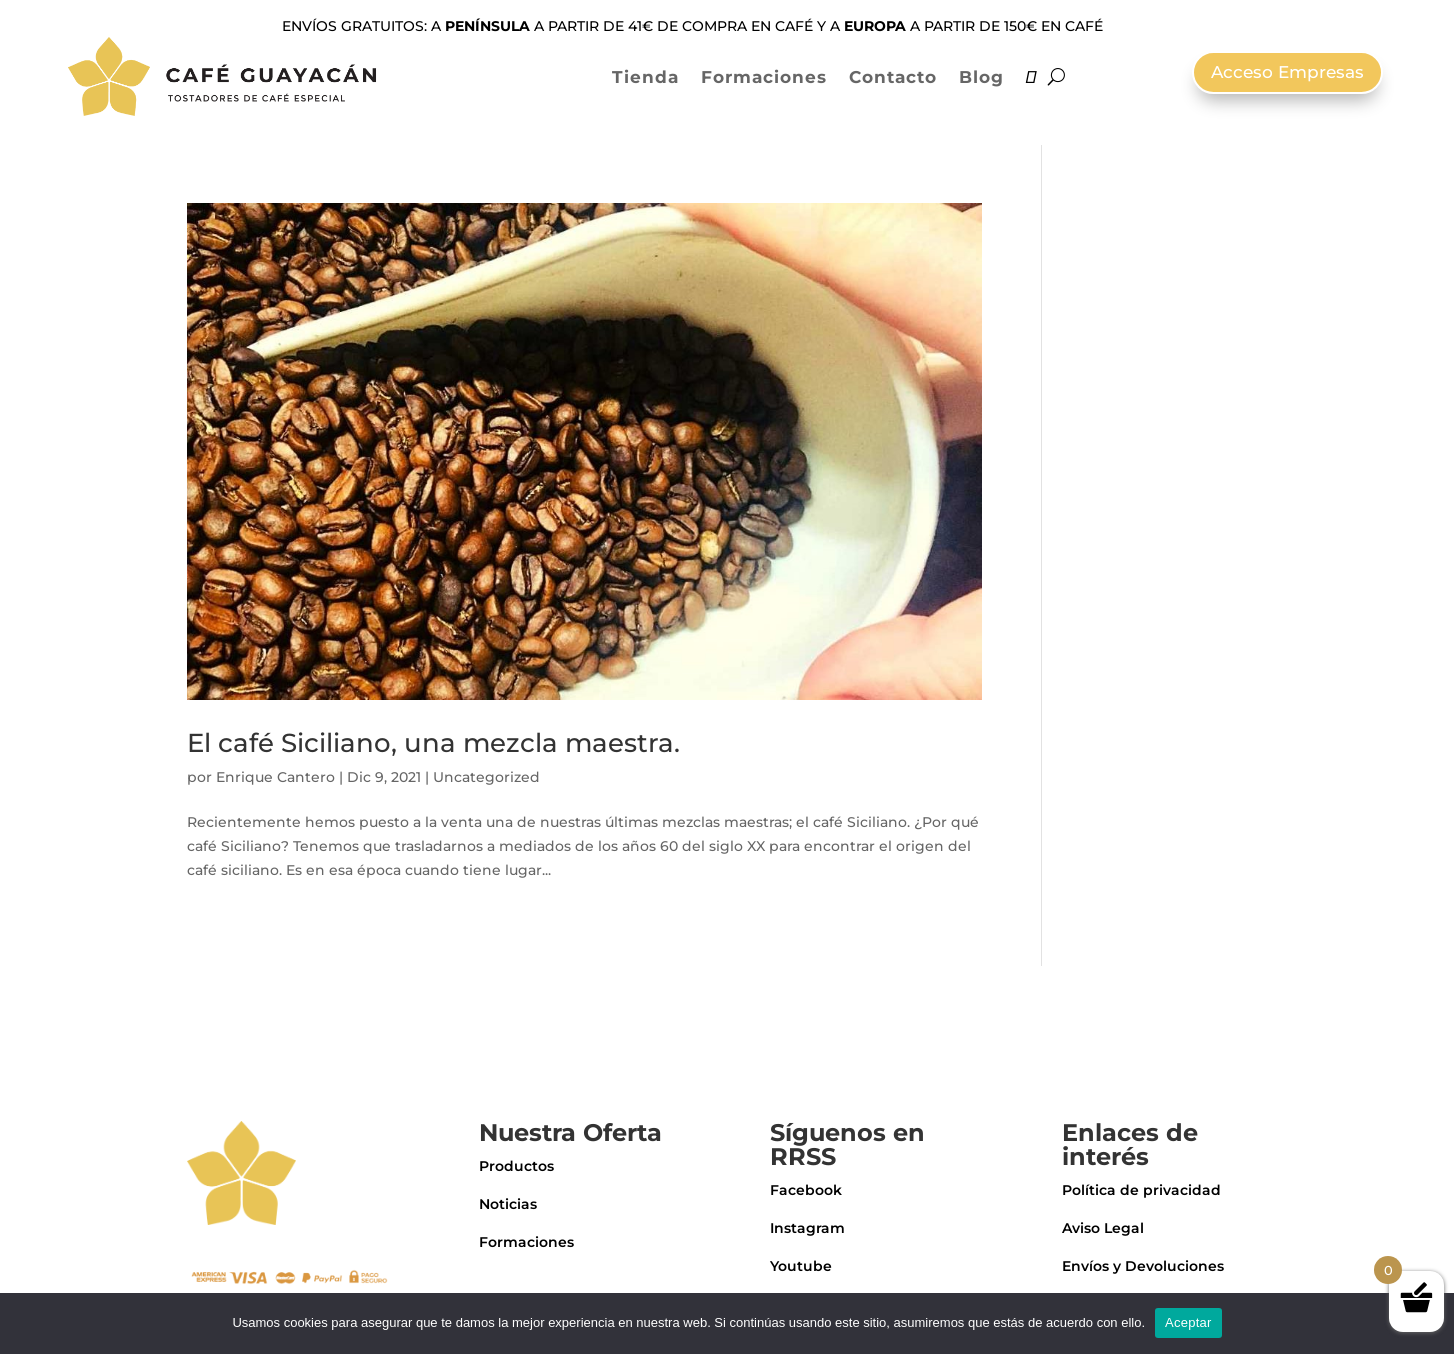 The width and height of the screenshot is (1454, 1354). What do you see at coordinates (807, 1228) in the screenshot?
I see `Instagram` at bounding box center [807, 1228].